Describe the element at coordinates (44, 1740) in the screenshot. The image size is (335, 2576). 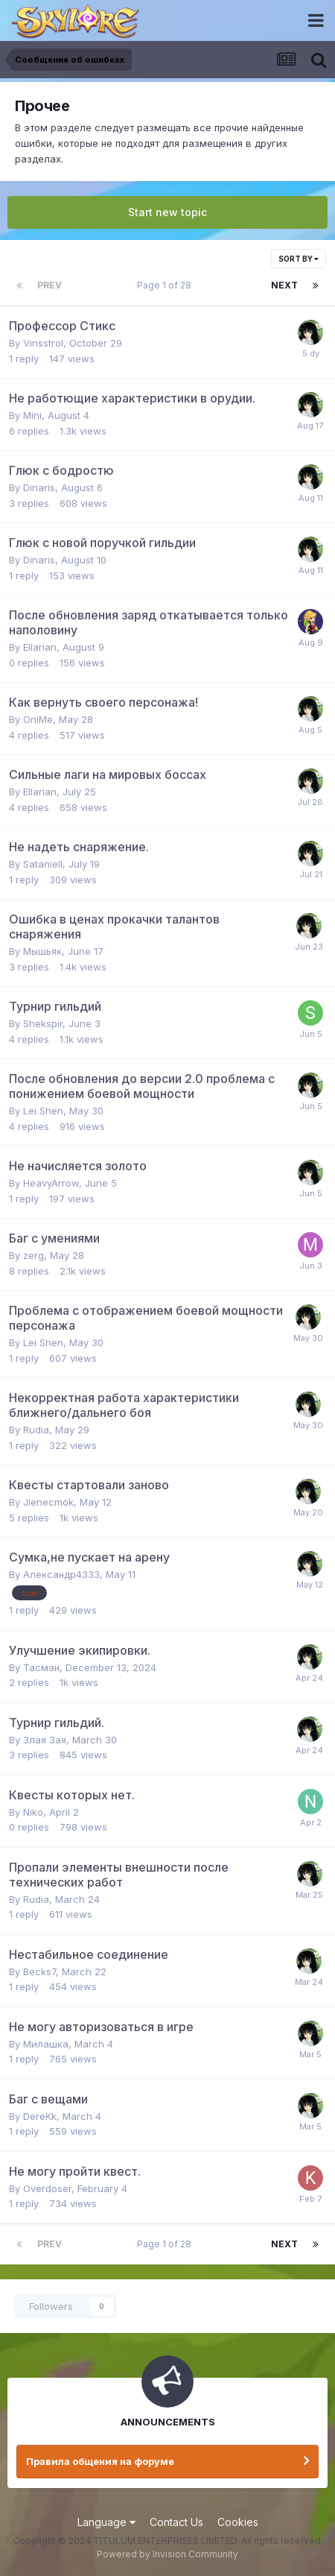
I see `Злая Зая` at that location.